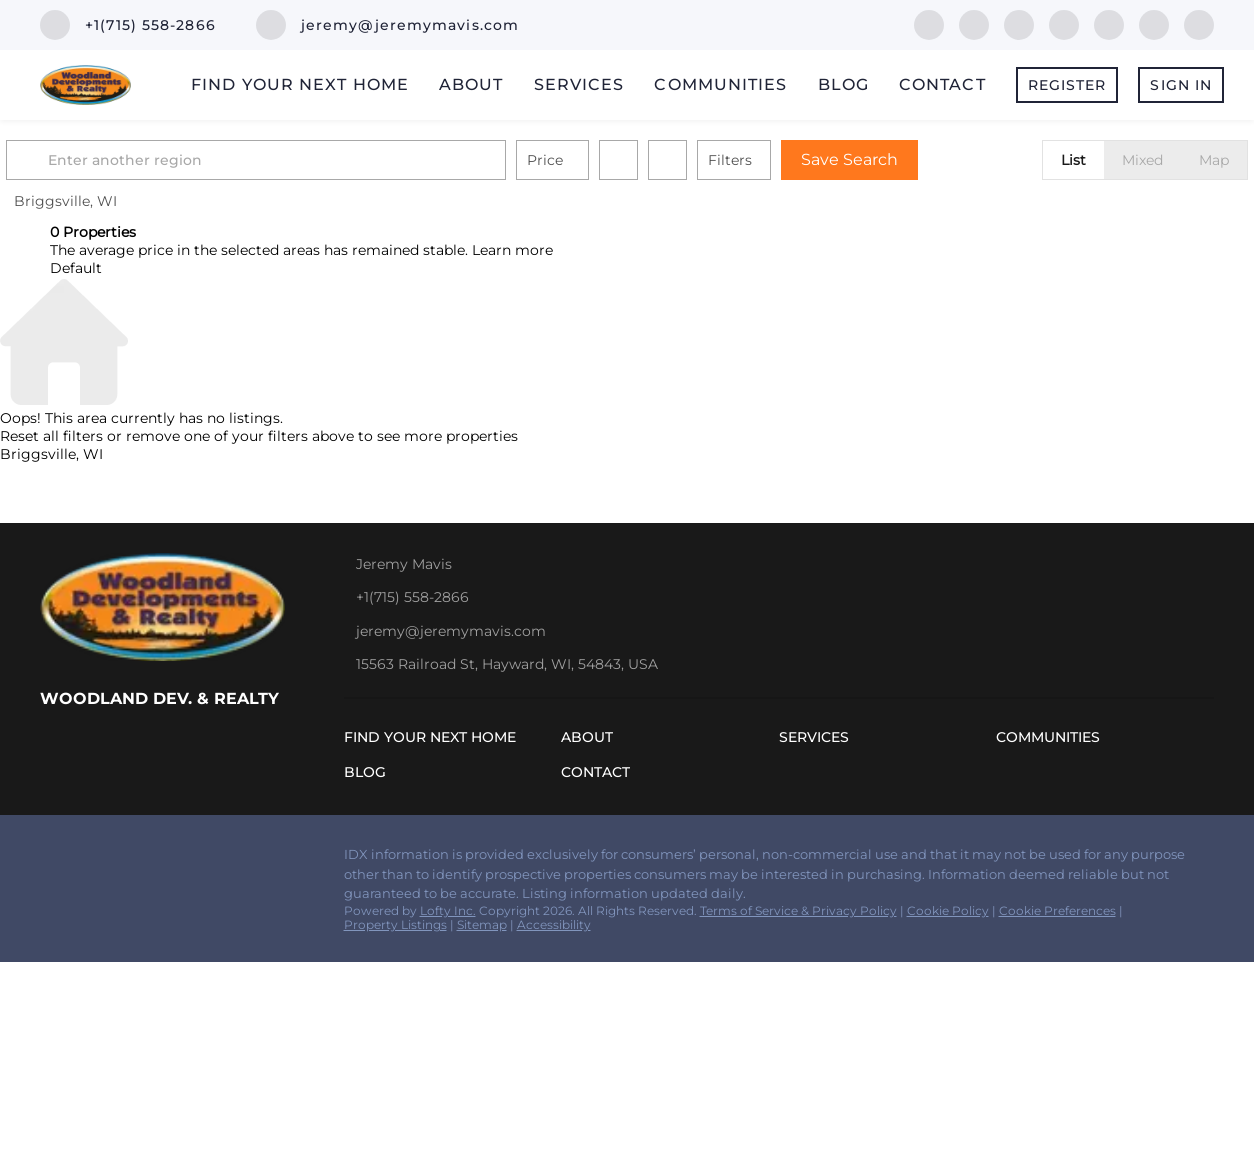 The height and width of the screenshot is (1158, 1254). What do you see at coordinates (774, 160) in the screenshot?
I see `Filters` at bounding box center [774, 160].